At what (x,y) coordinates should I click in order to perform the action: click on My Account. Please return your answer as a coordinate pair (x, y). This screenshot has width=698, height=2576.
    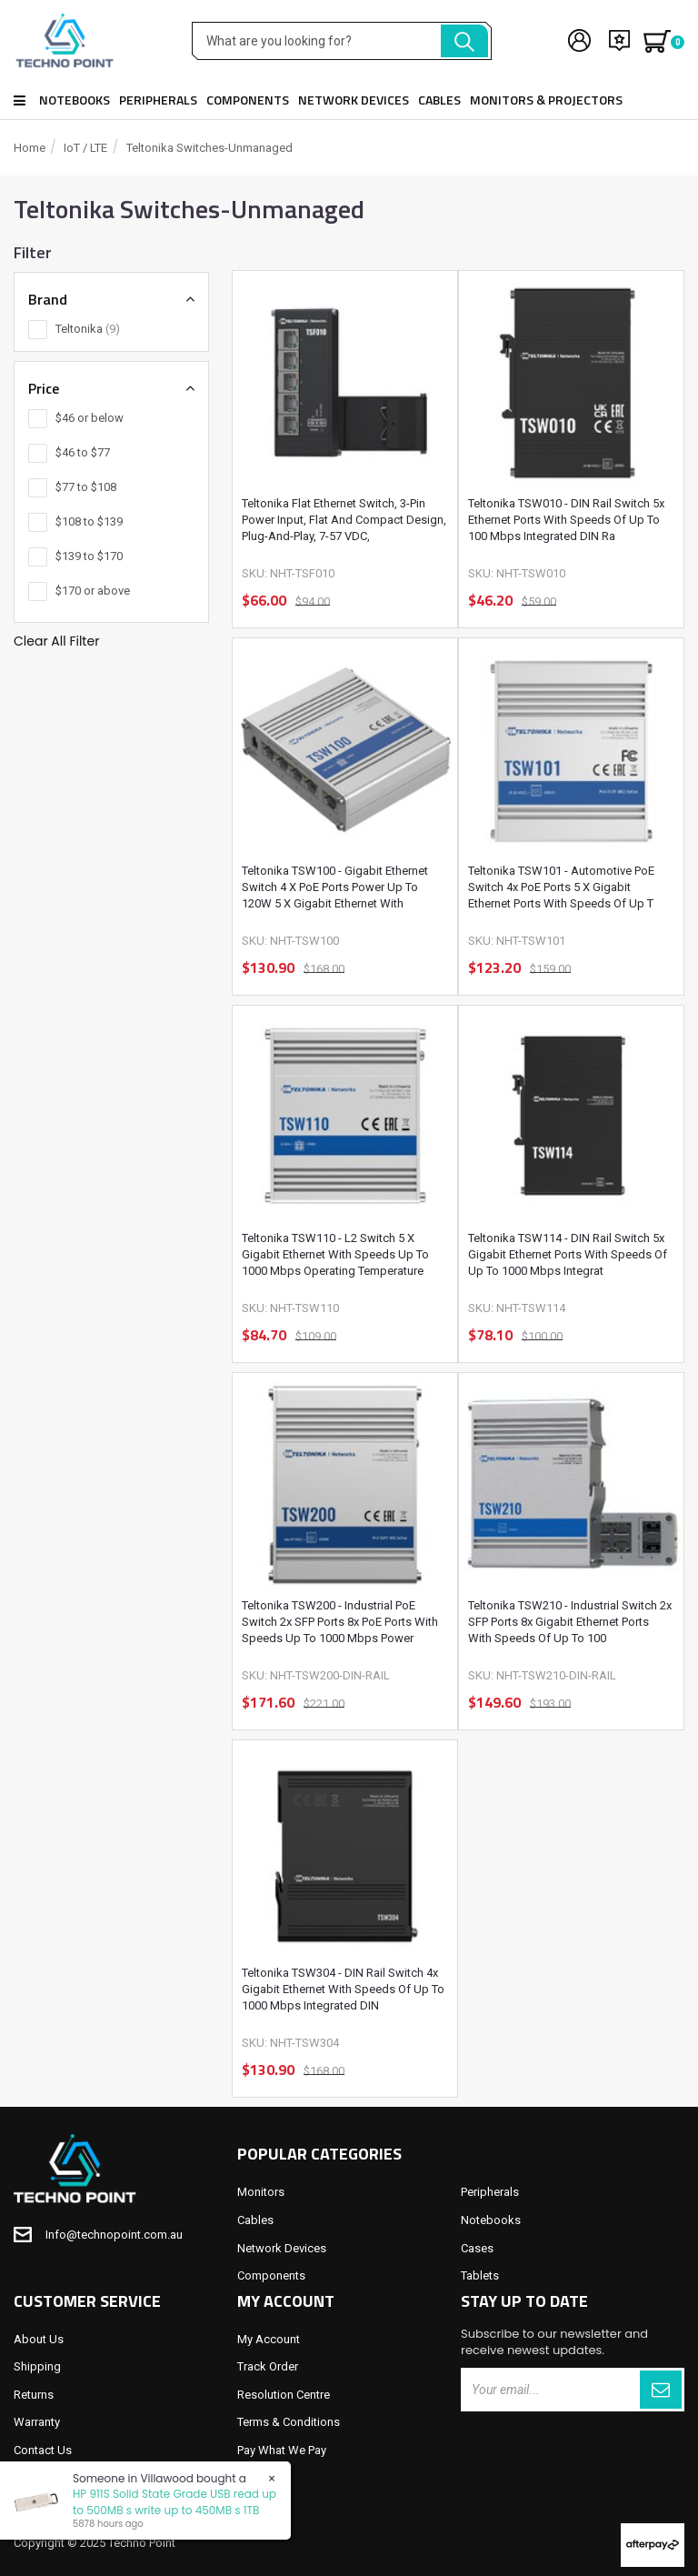
    Looking at the image, I should click on (268, 2339).